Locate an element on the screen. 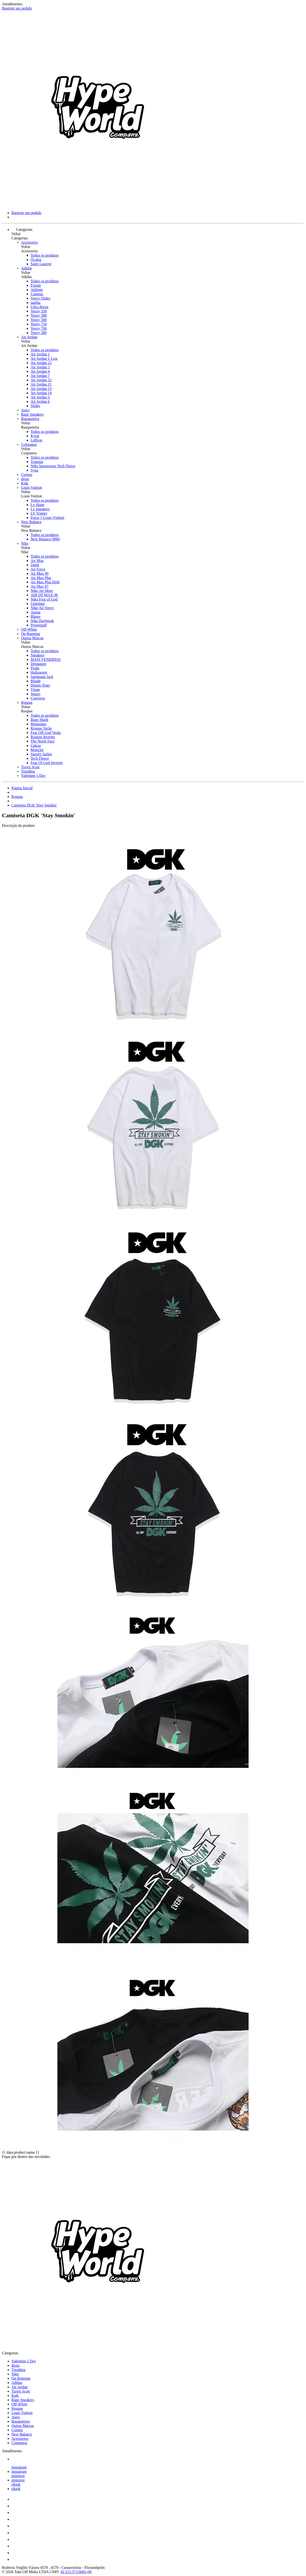 The height and width of the screenshot is (2576, 306). Off-White is located at coordinates (29, 629).